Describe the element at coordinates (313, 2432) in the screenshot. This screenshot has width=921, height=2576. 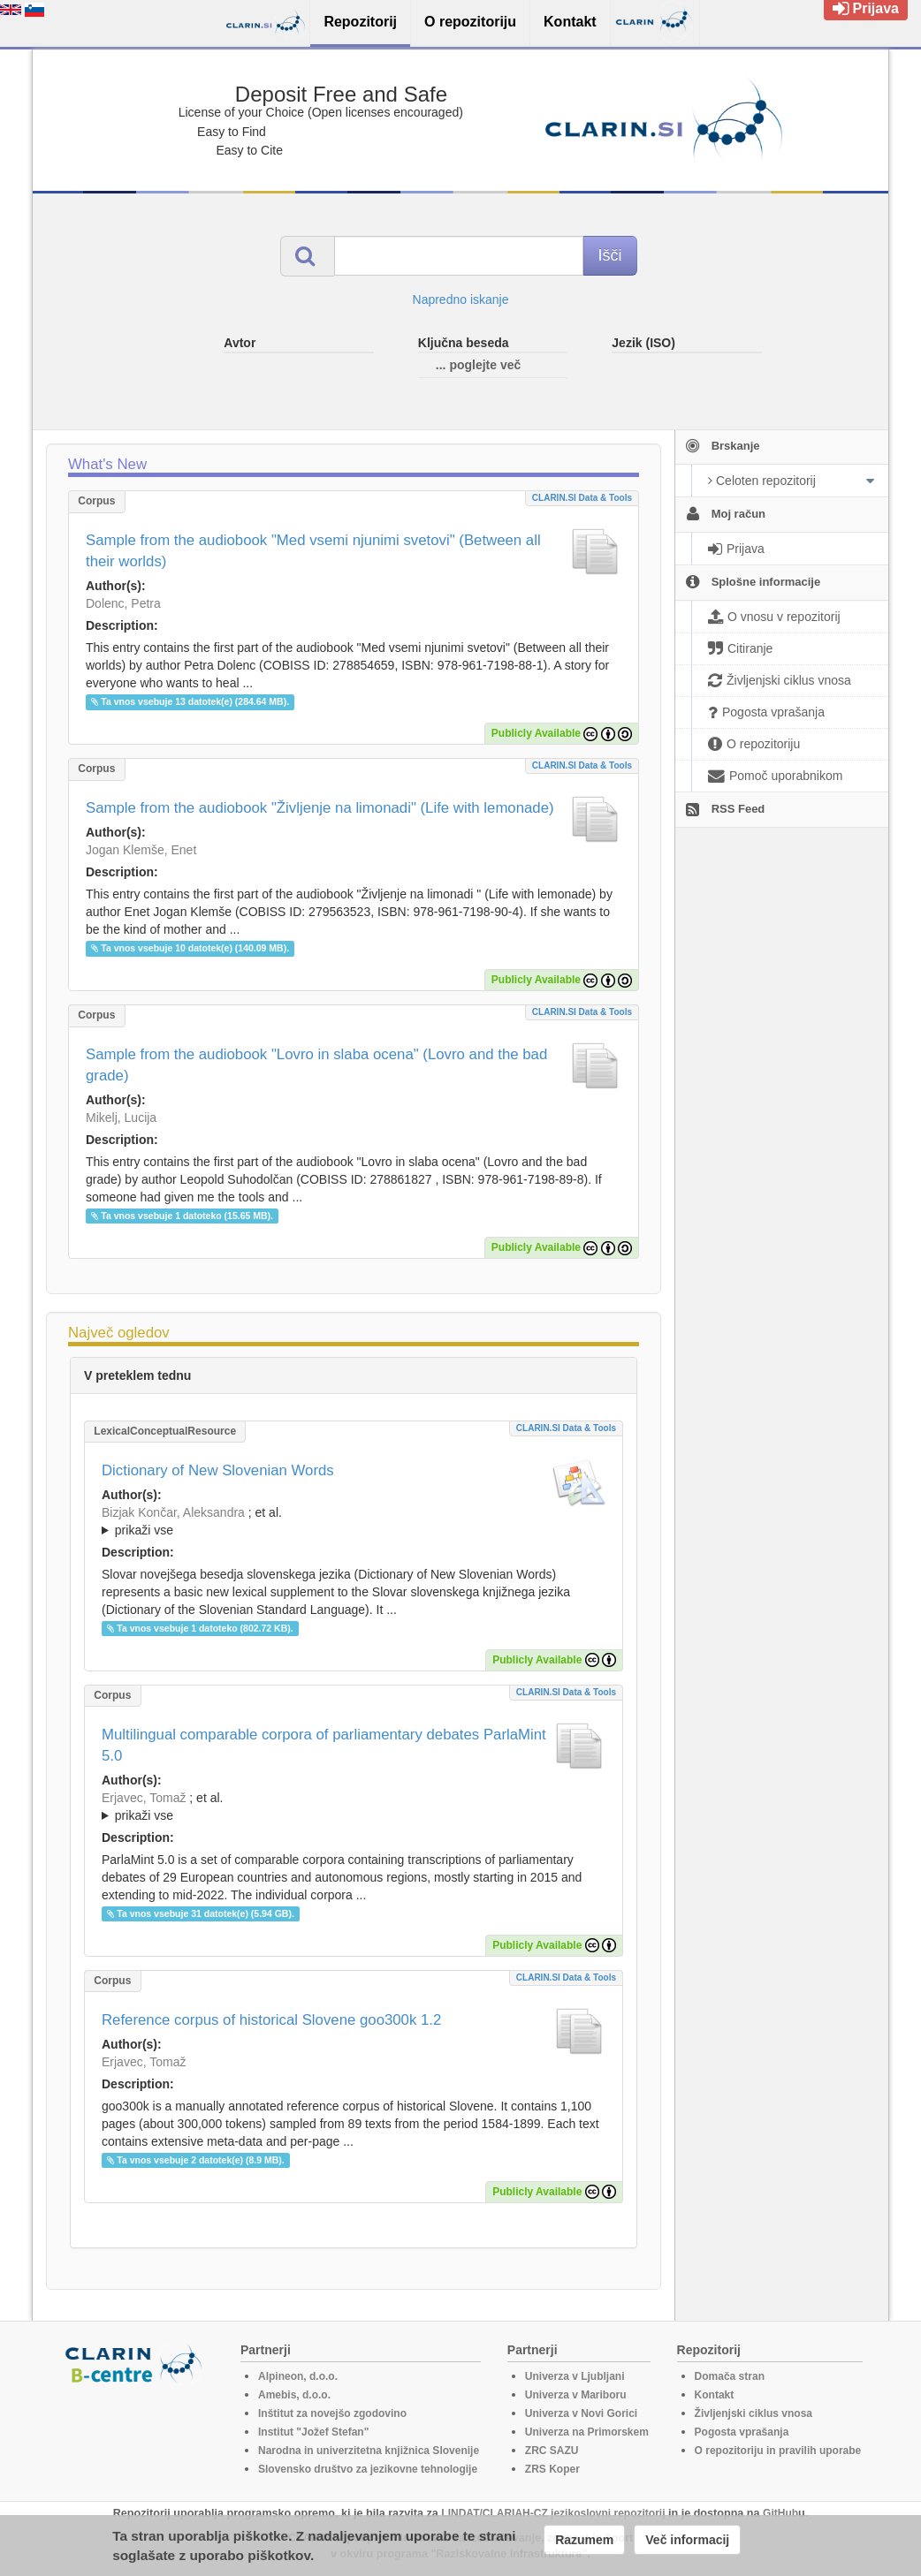
I see `Institut "Jožef Stefan"` at that location.